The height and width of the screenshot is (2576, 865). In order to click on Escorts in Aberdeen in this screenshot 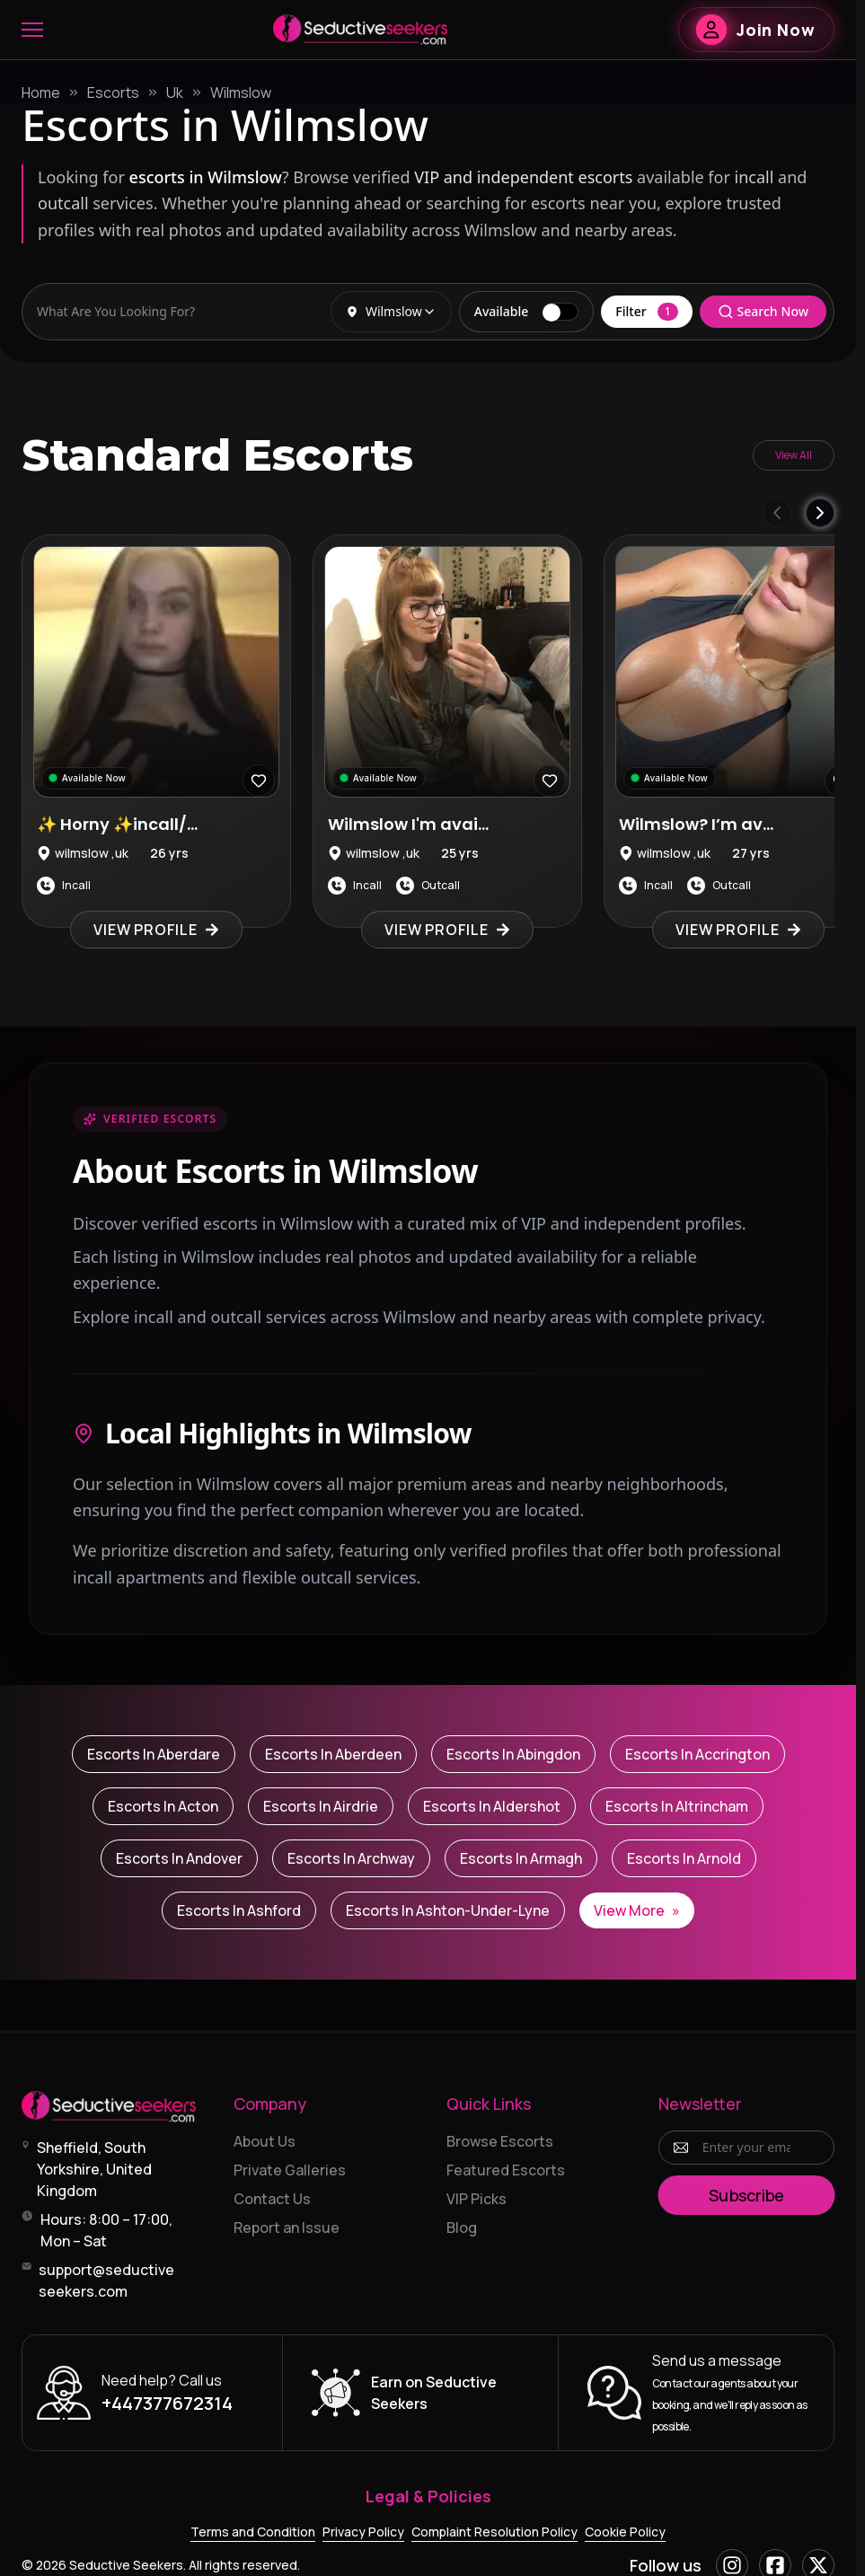, I will do `click(333, 1754)`.